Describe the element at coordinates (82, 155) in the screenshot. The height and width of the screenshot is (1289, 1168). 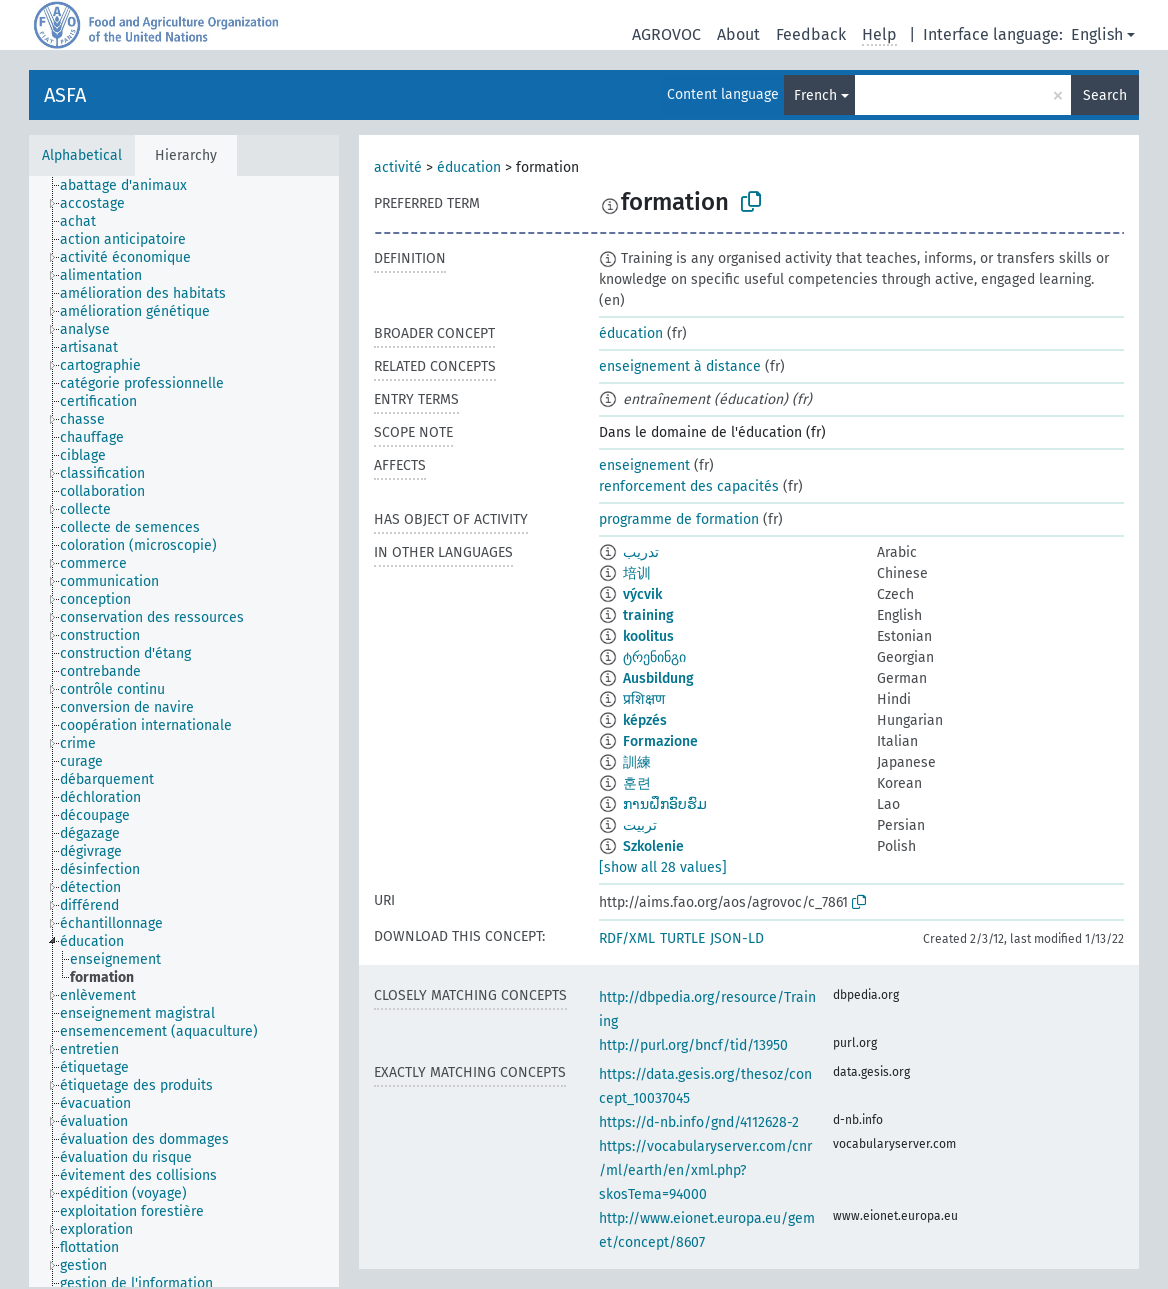
I see `Alphabetical` at that location.